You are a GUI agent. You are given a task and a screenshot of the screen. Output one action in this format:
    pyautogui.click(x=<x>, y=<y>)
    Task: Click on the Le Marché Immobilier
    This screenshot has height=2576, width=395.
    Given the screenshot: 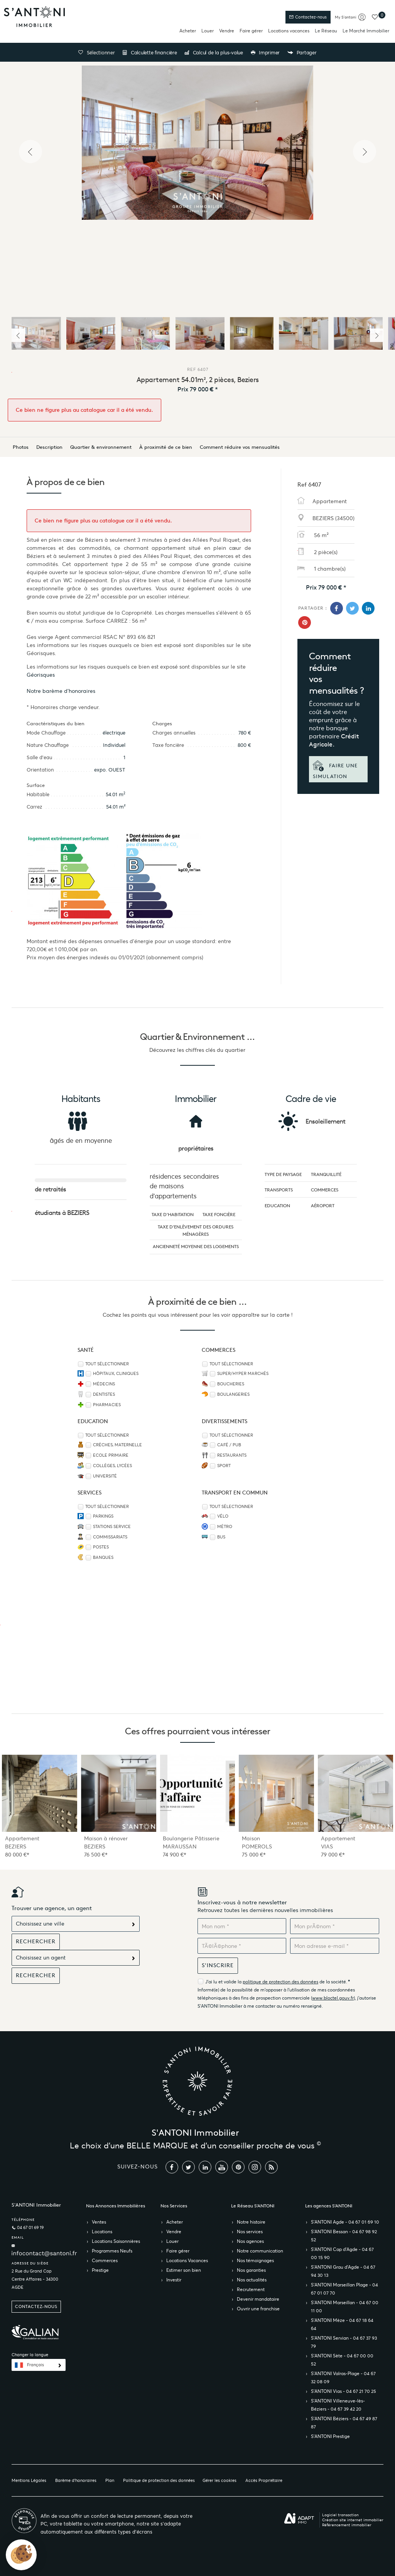 What is the action you would take?
    pyautogui.click(x=366, y=31)
    